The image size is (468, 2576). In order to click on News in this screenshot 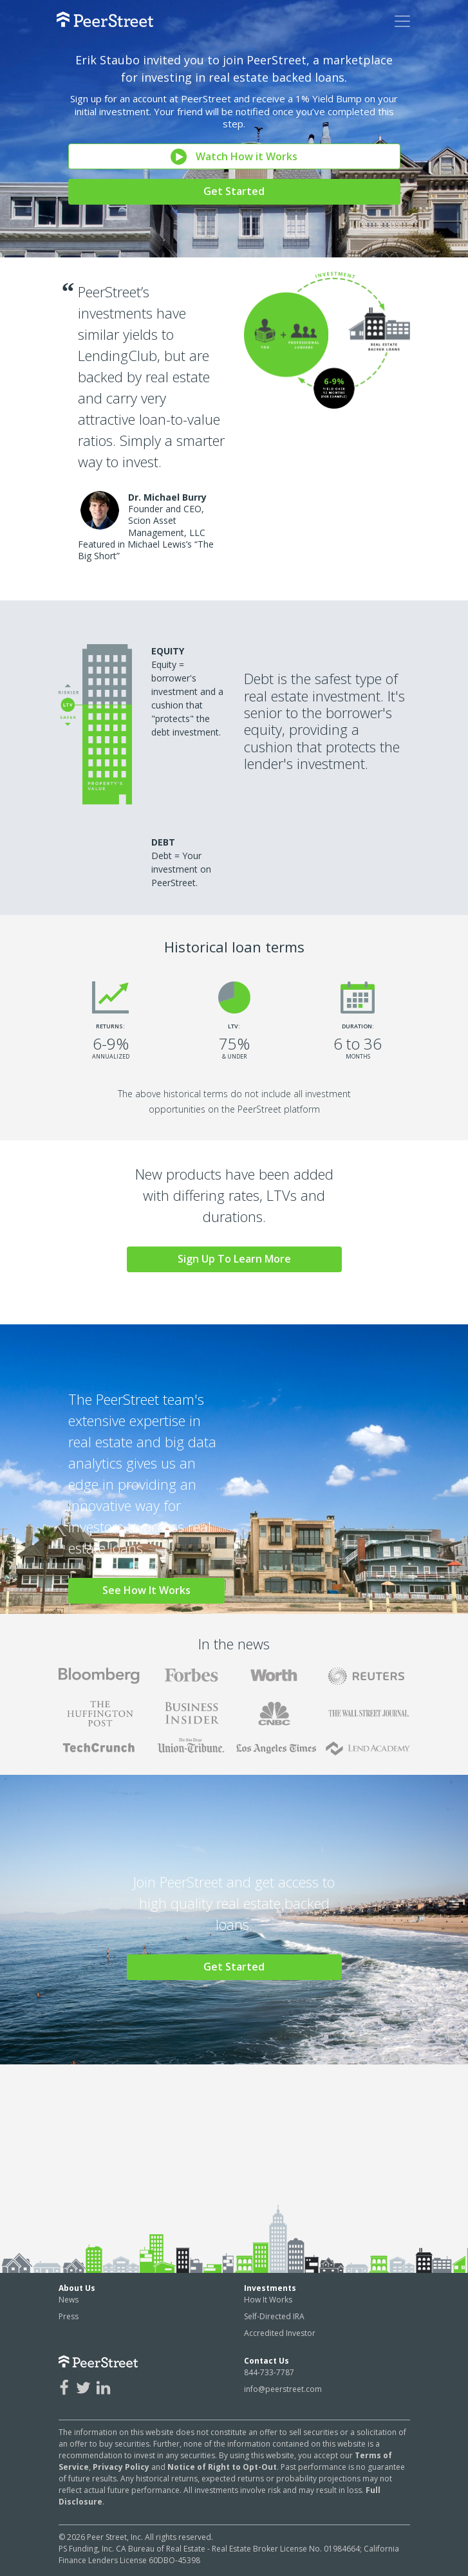, I will do `click(69, 2299)`.